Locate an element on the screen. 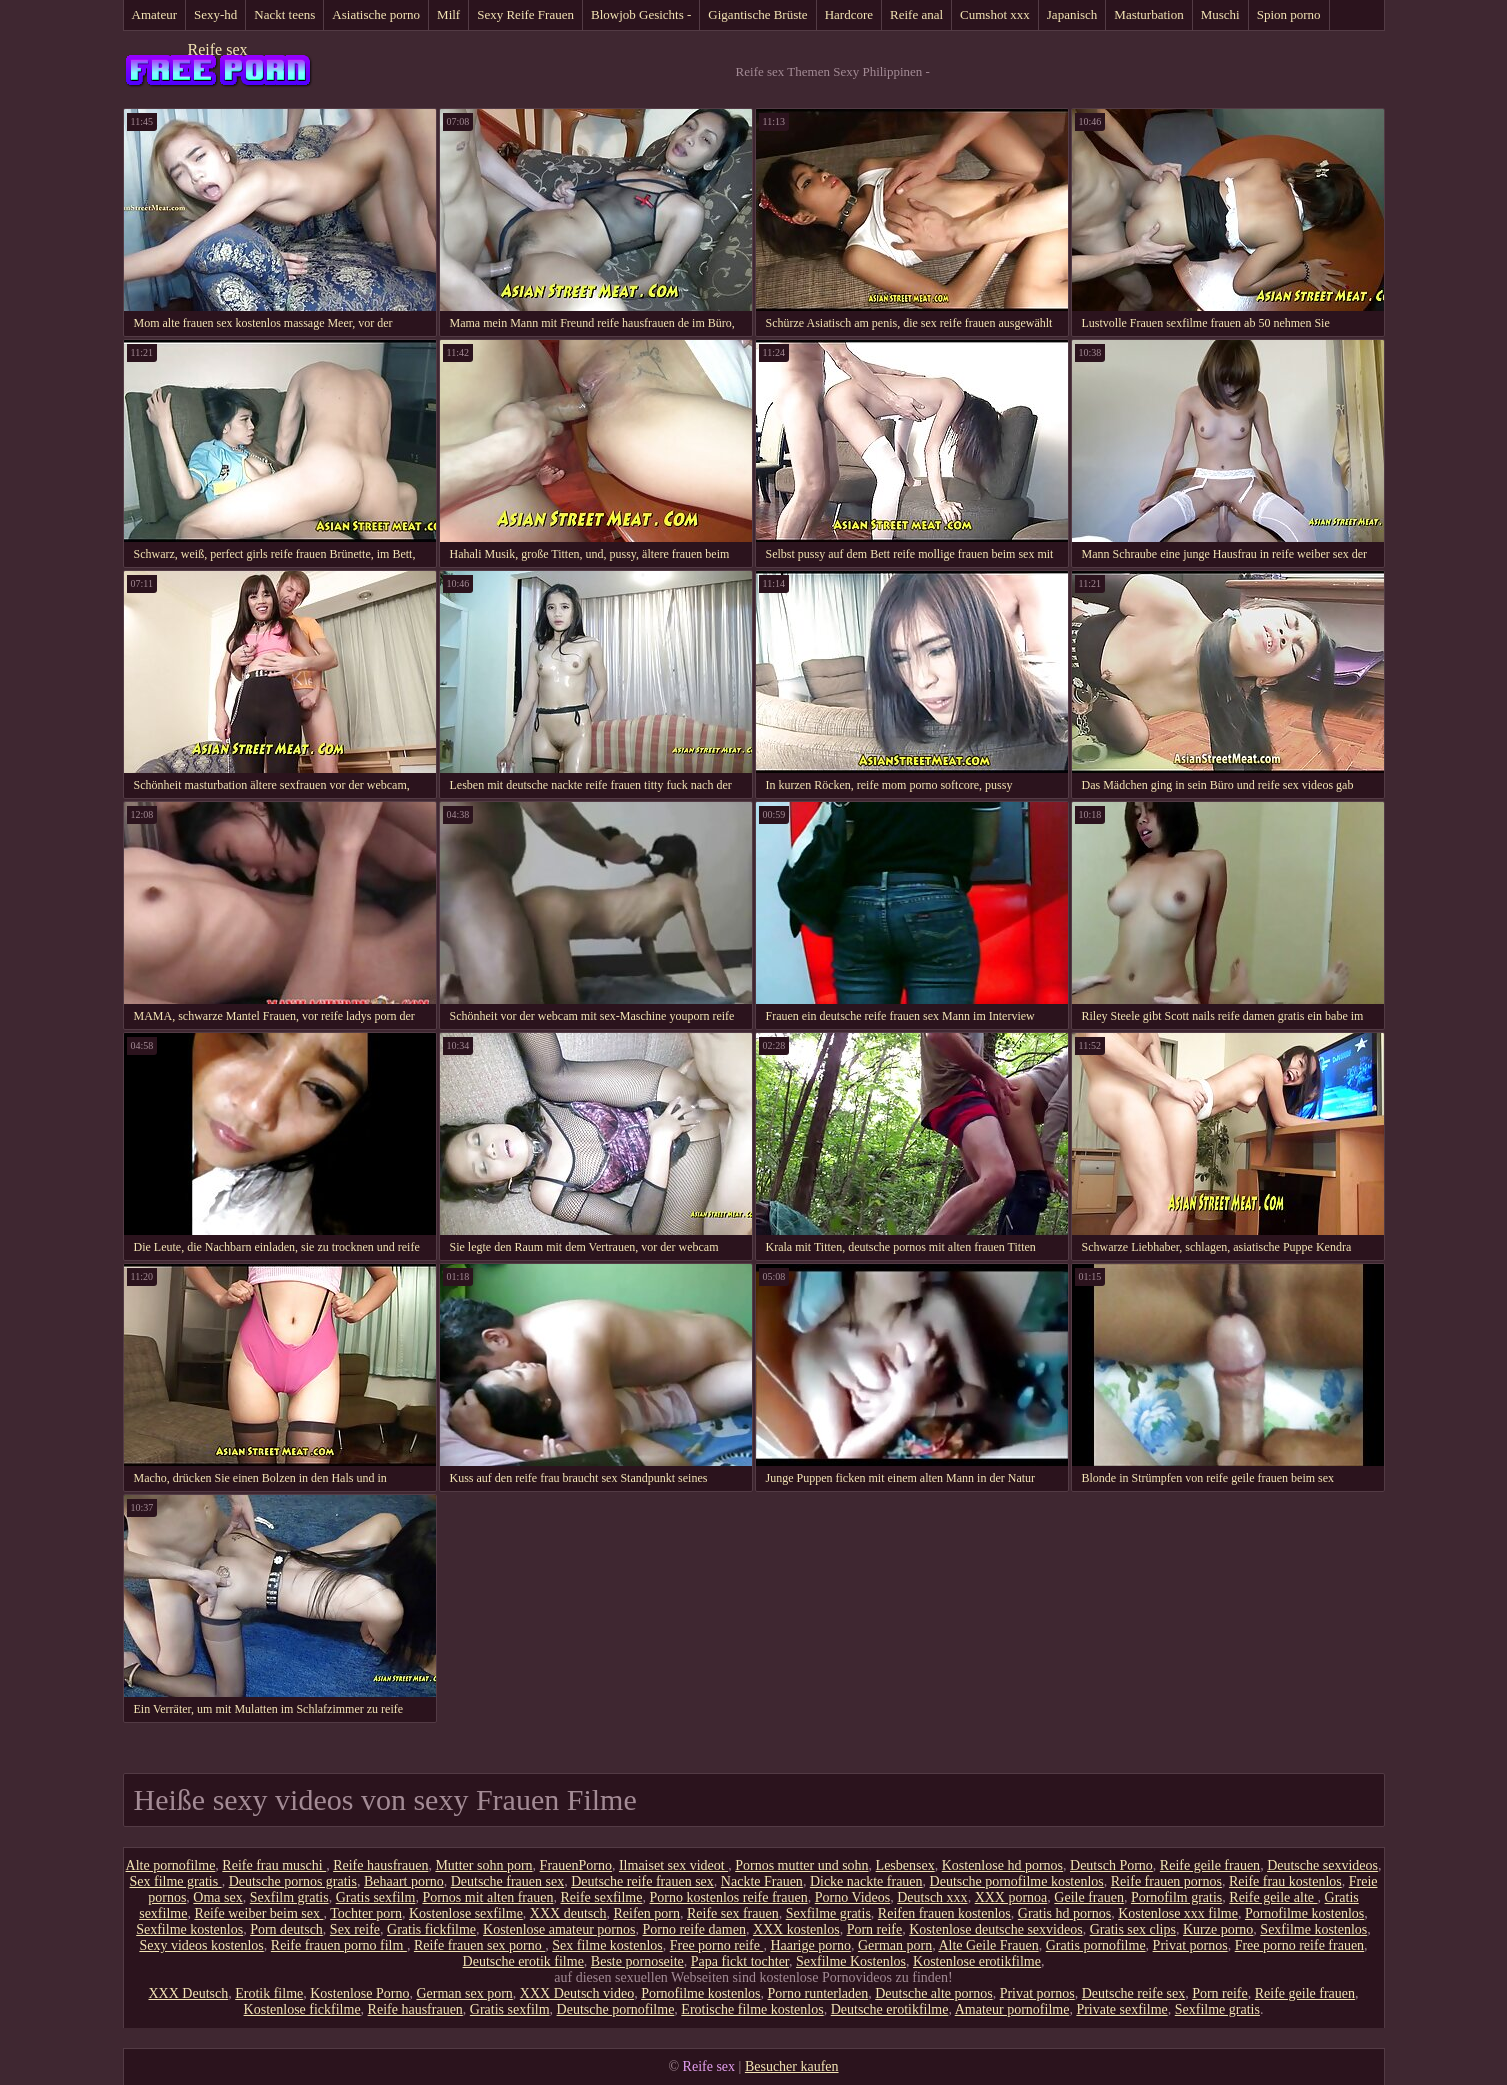  Reife weiber beim sex is located at coordinates (258, 1913).